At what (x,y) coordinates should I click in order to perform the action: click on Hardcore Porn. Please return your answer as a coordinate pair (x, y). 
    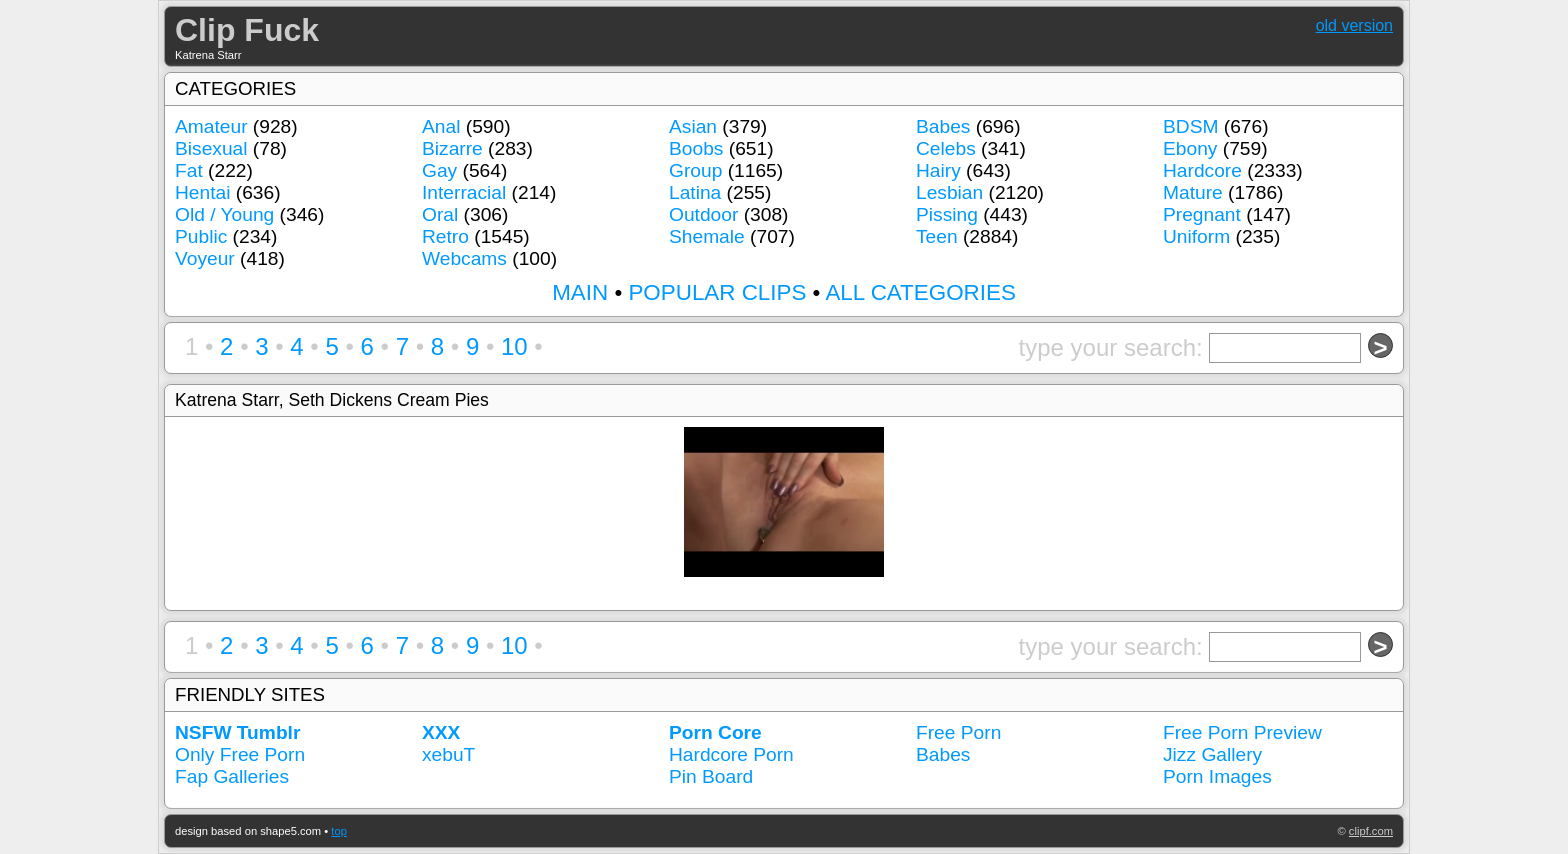
    Looking at the image, I should click on (731, 754).